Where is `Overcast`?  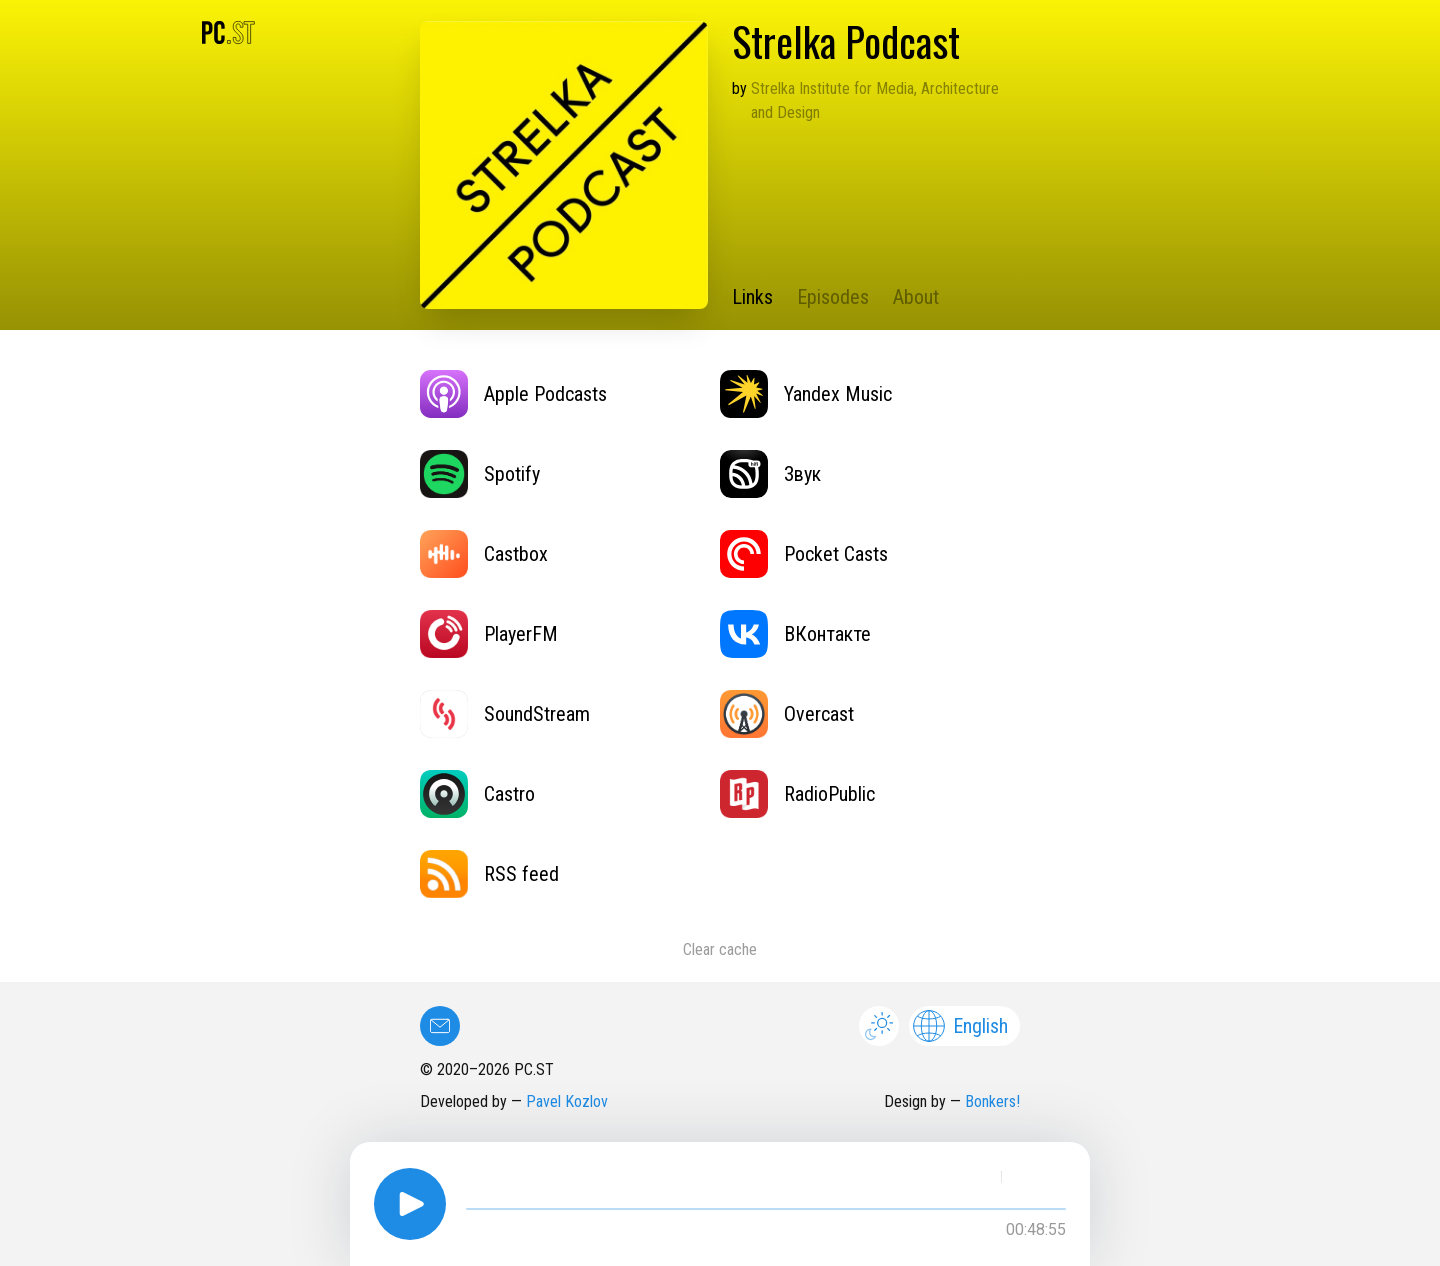 Overcast is located at coordinates (787, 714).